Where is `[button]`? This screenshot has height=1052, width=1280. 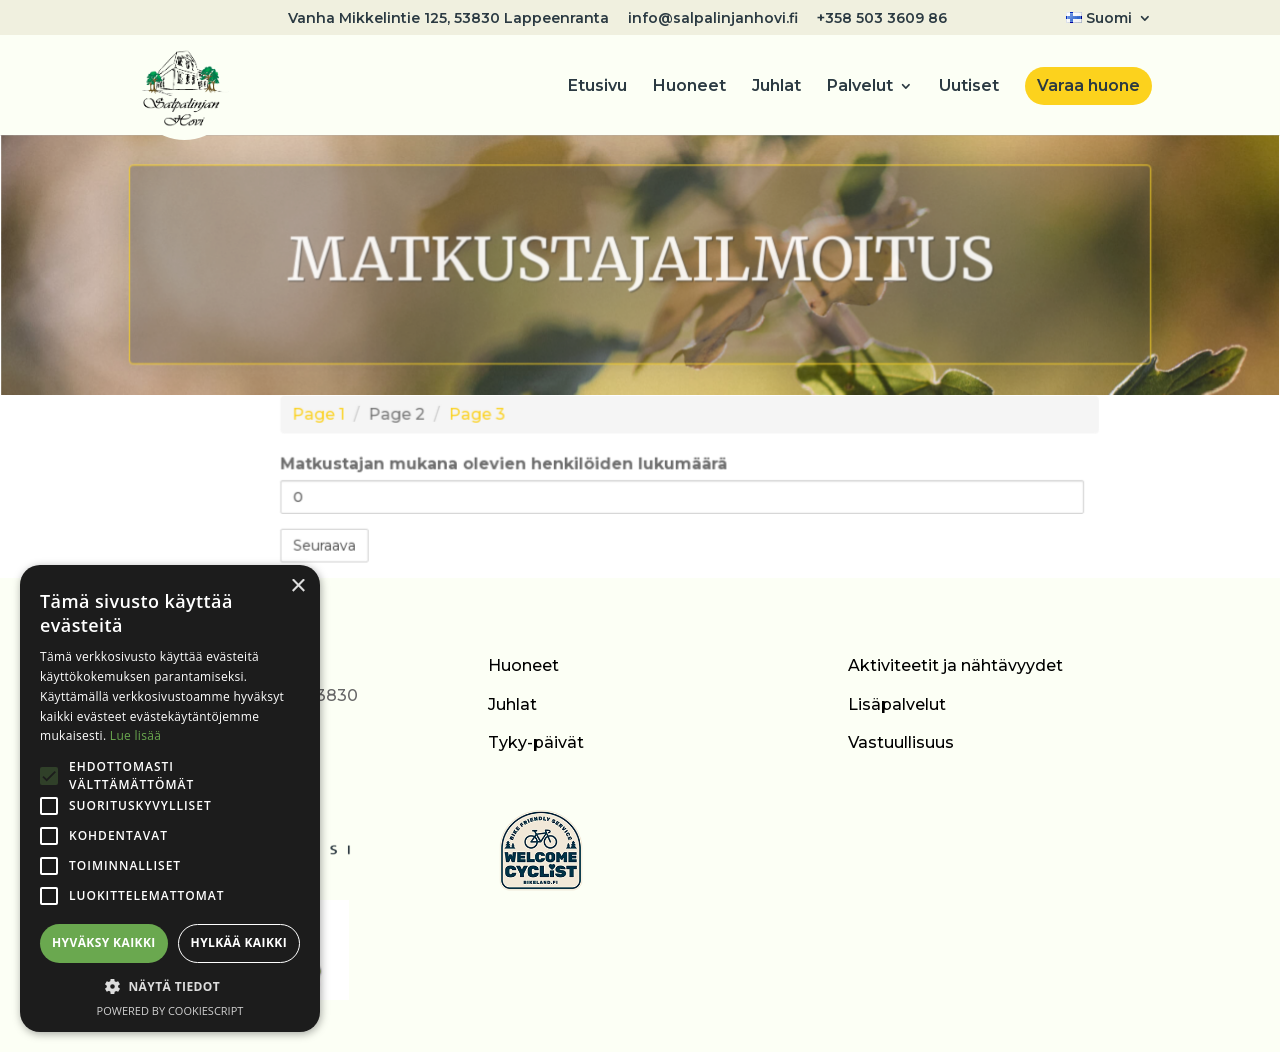 [button] is located at coordinates (170, 987).